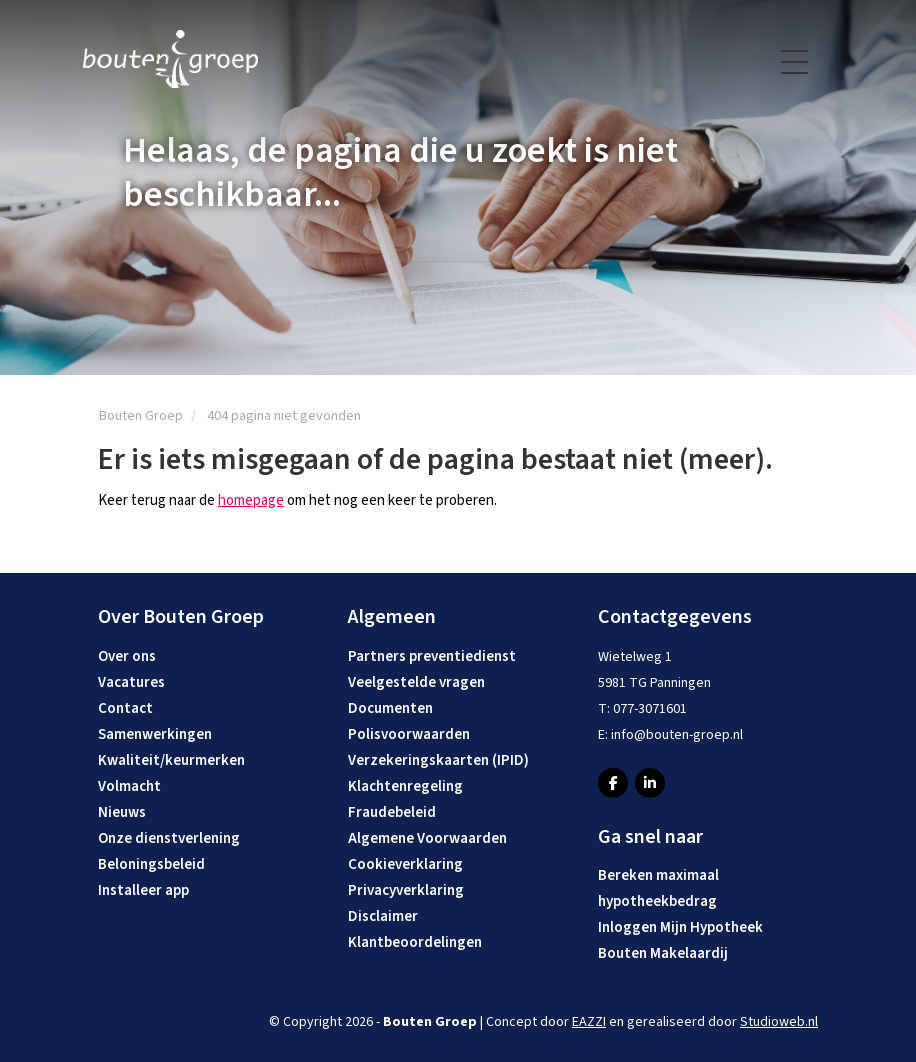 This screenshot has width=916, height=1062. What do you see at coordinates (392, 812) in the screenshot?
I see `Fraudebeleid` at bounding box center [392, 812].